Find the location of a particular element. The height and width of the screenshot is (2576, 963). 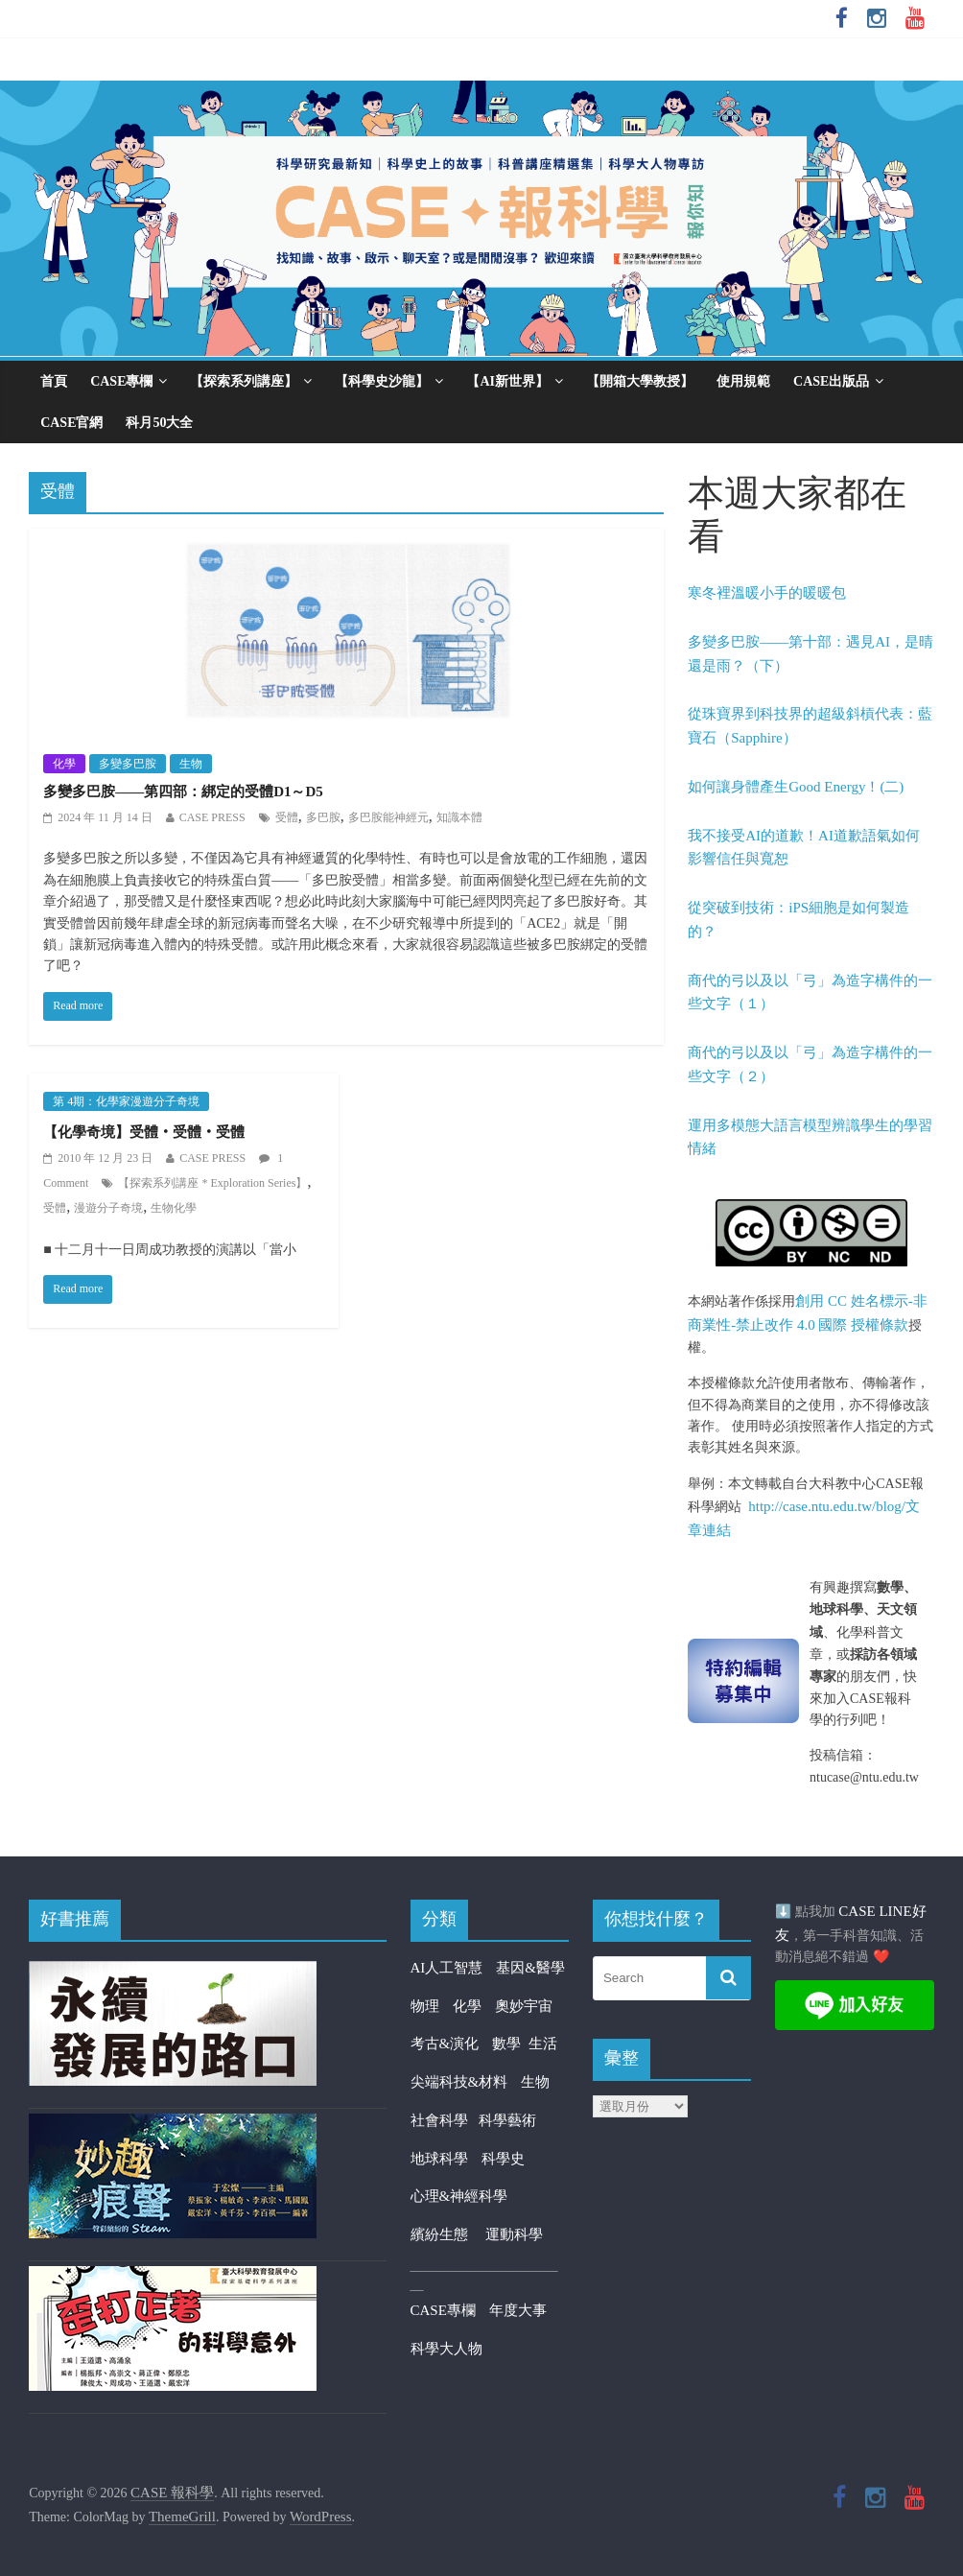

【開箱大學教授】 is located at coordinates (639, 381).